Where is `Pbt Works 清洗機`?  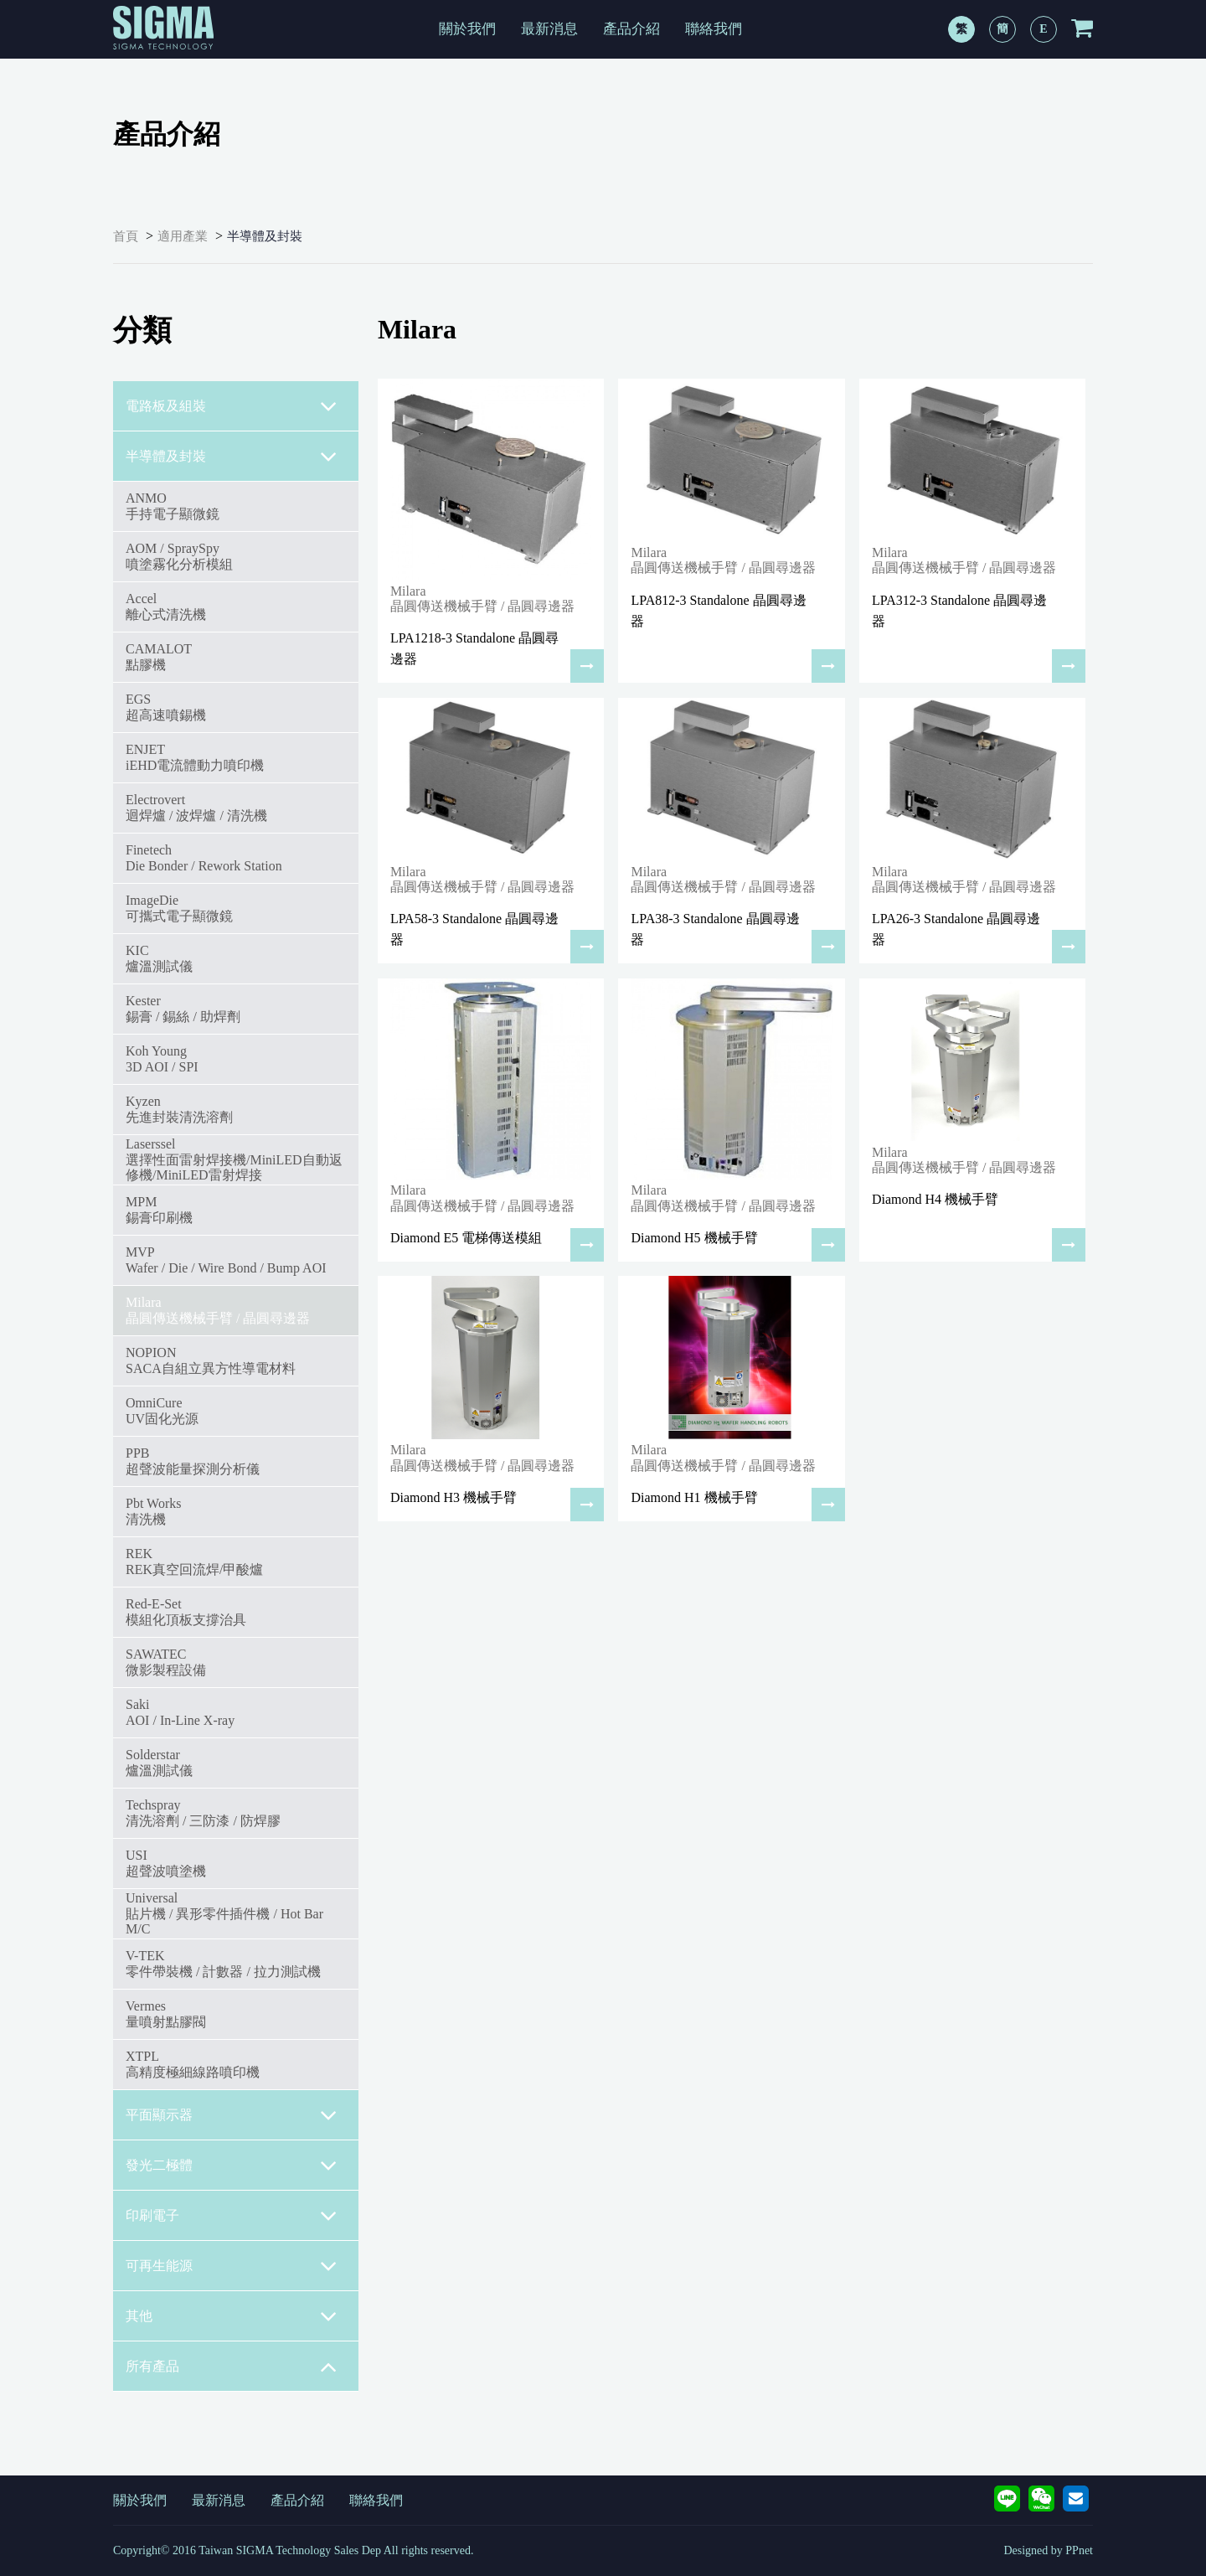 Pbt Works 清洗機 is located at coordinates (153, 1510).